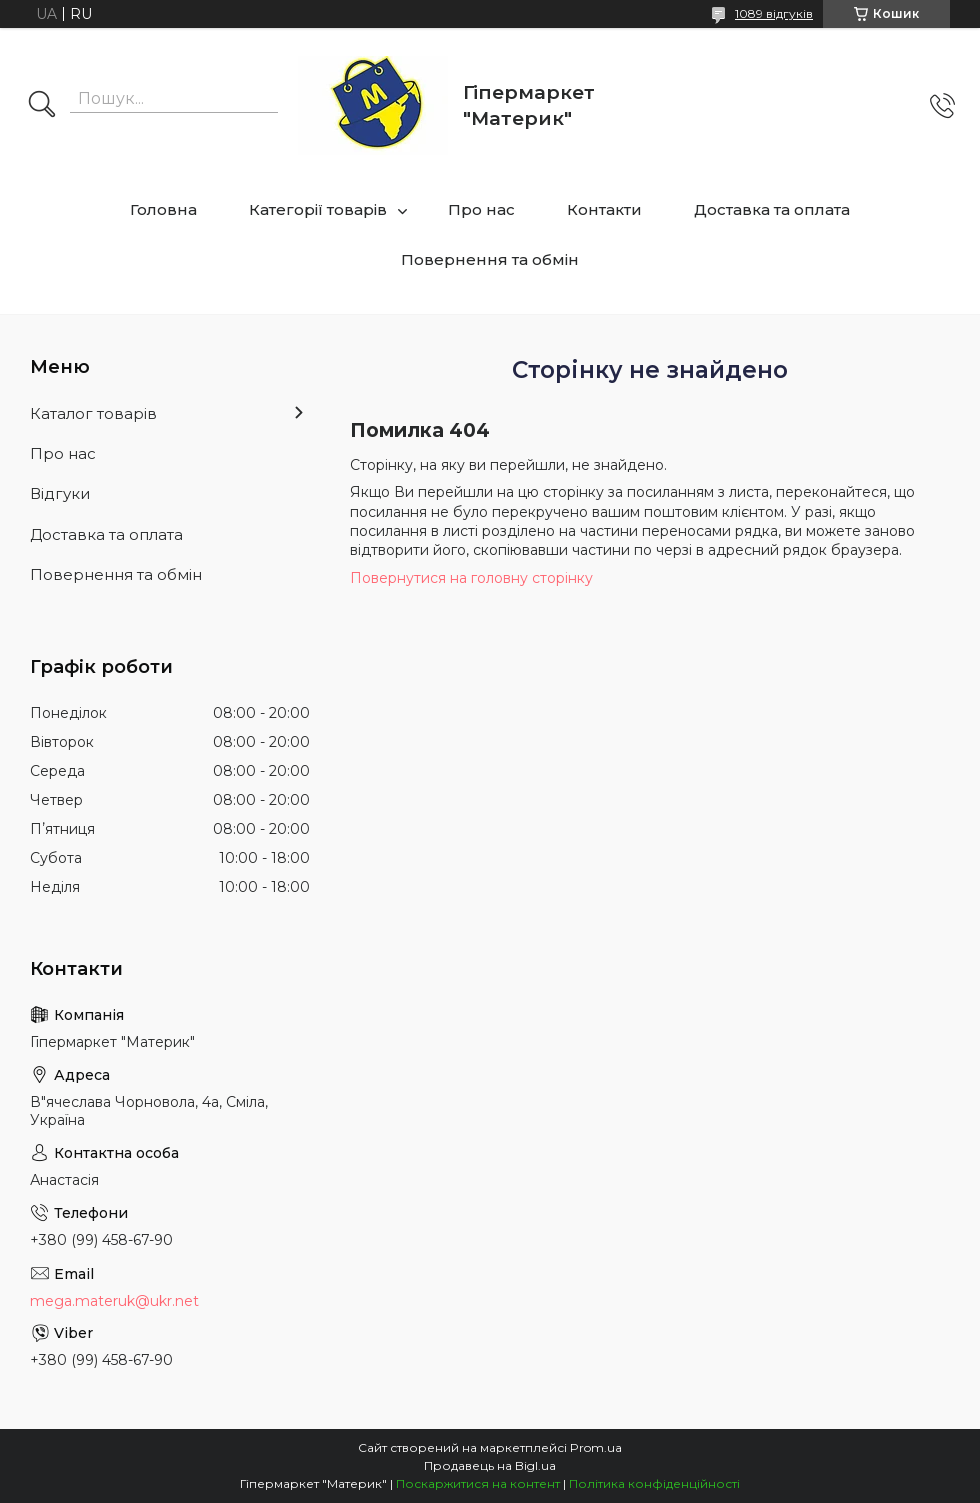 The image size is (980, 1503). Describe the element at coordinates (490, 1465) in the screenshot. I see `Продавець на Bigl.ua` at that location.